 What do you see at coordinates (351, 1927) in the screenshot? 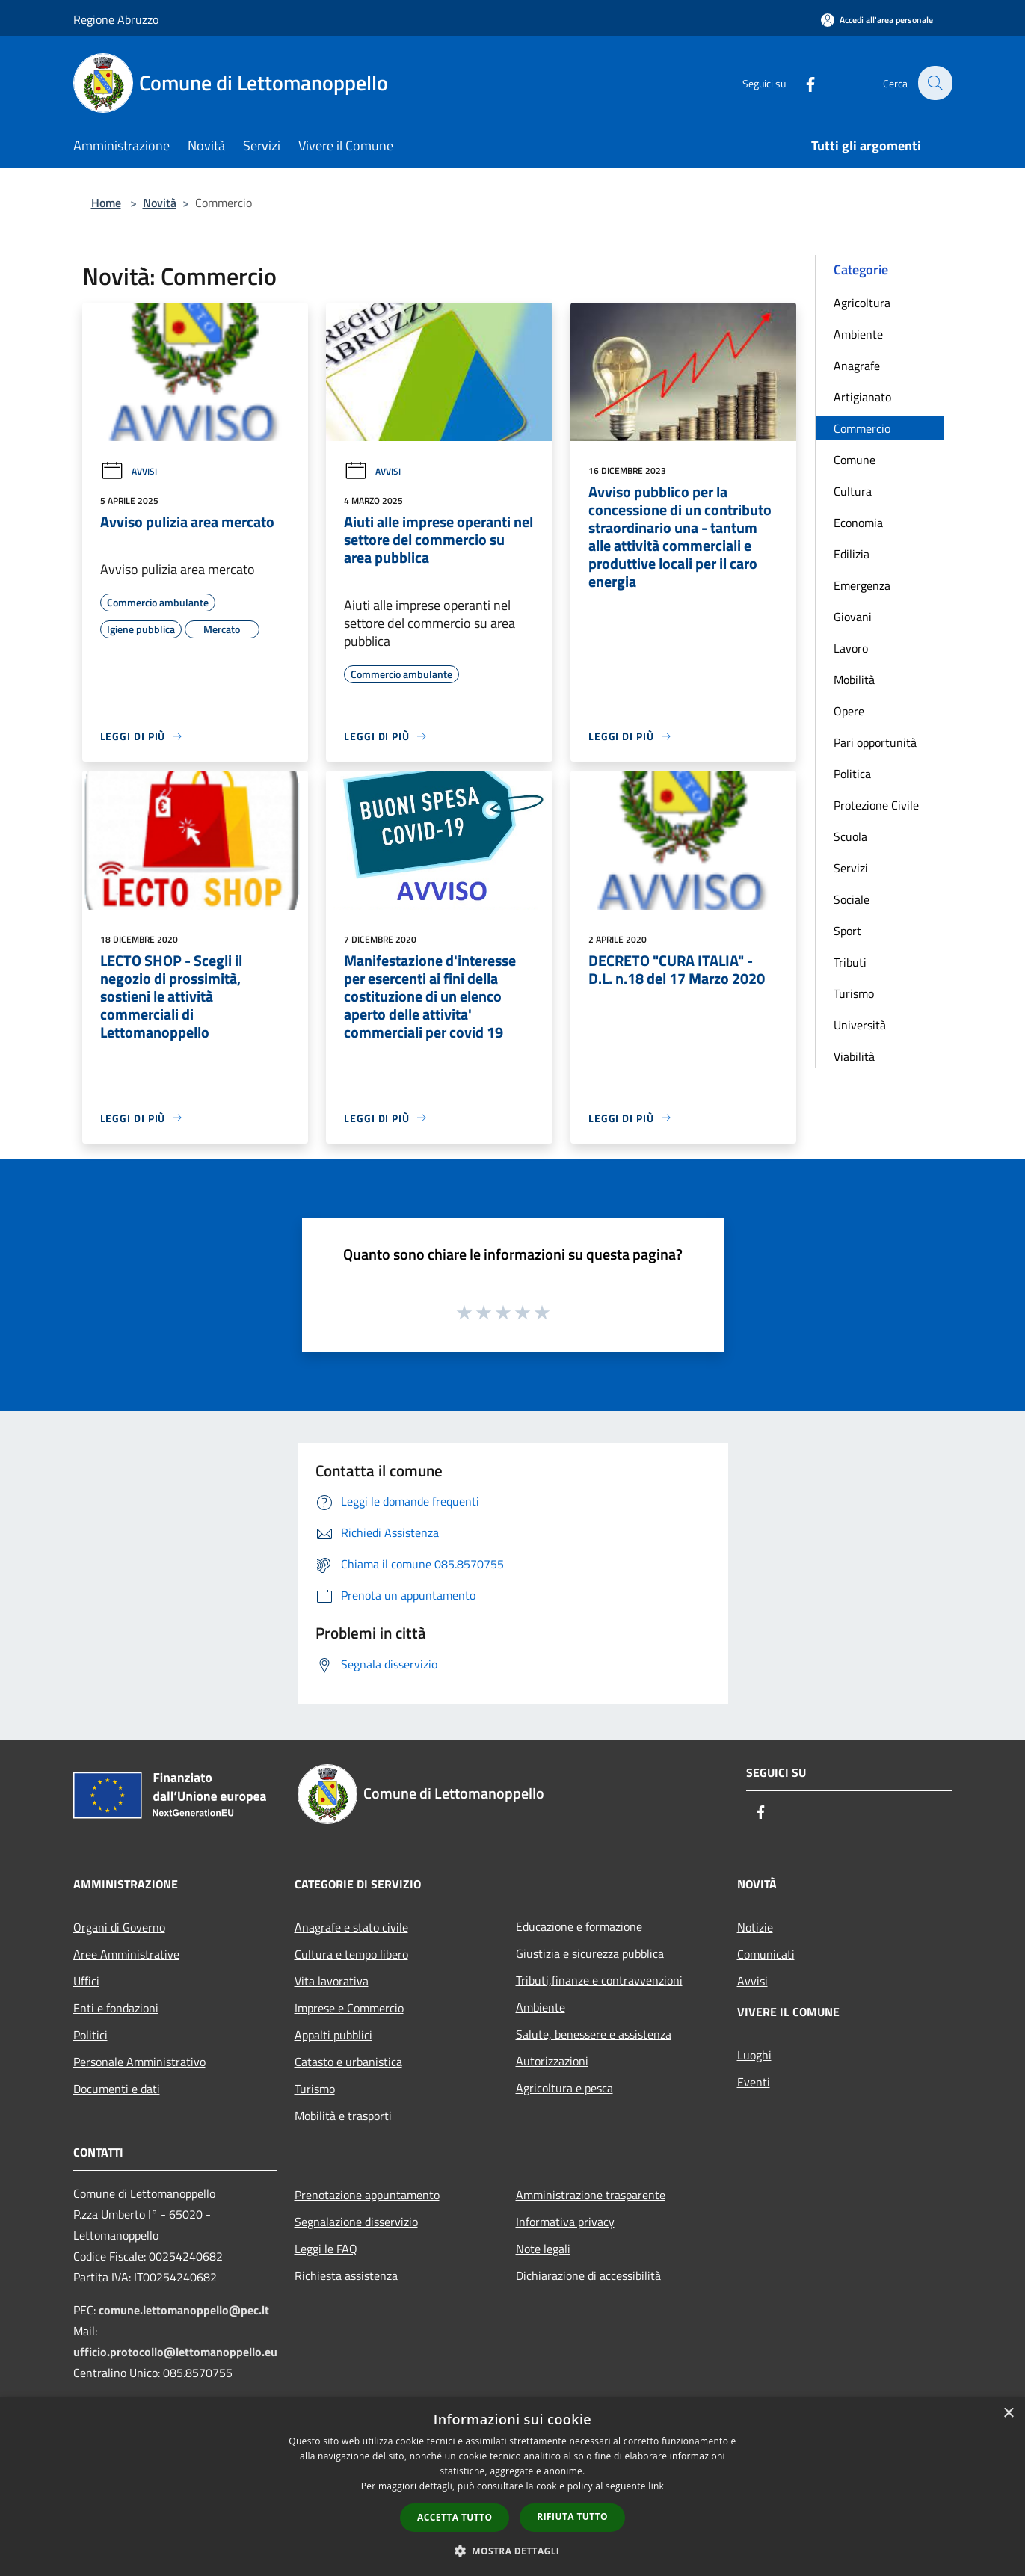
I see `Anagrafe e stato civile` at bounding box center [351, 1927].